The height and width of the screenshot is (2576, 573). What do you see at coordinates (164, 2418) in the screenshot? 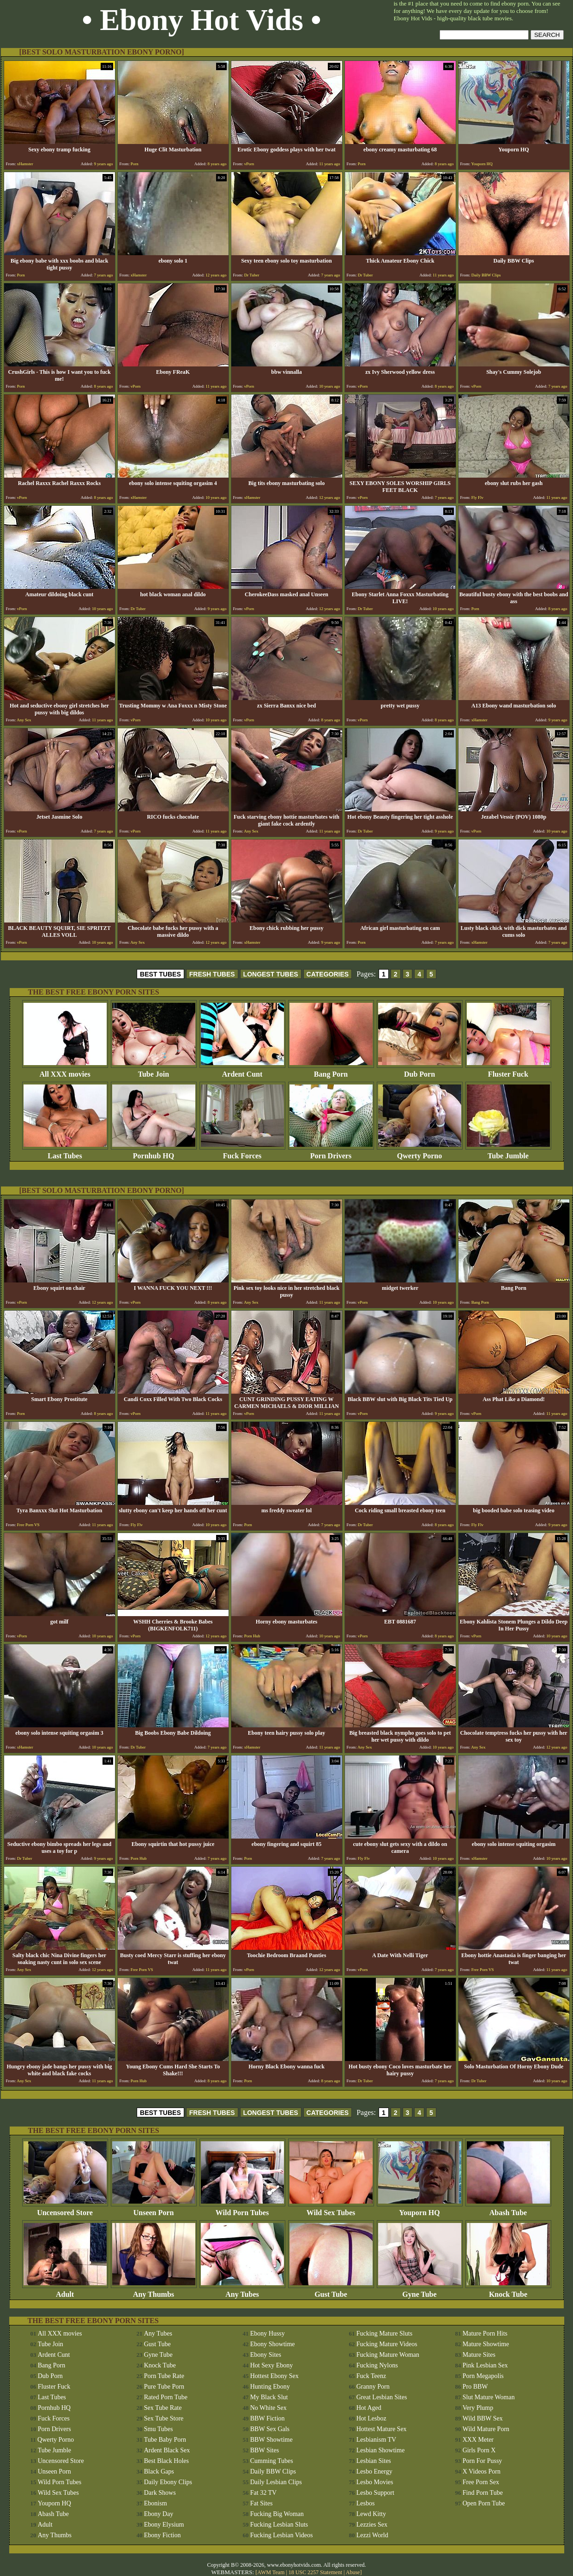
I see `Sex Tube Store` at bounding box center [164, 2418].